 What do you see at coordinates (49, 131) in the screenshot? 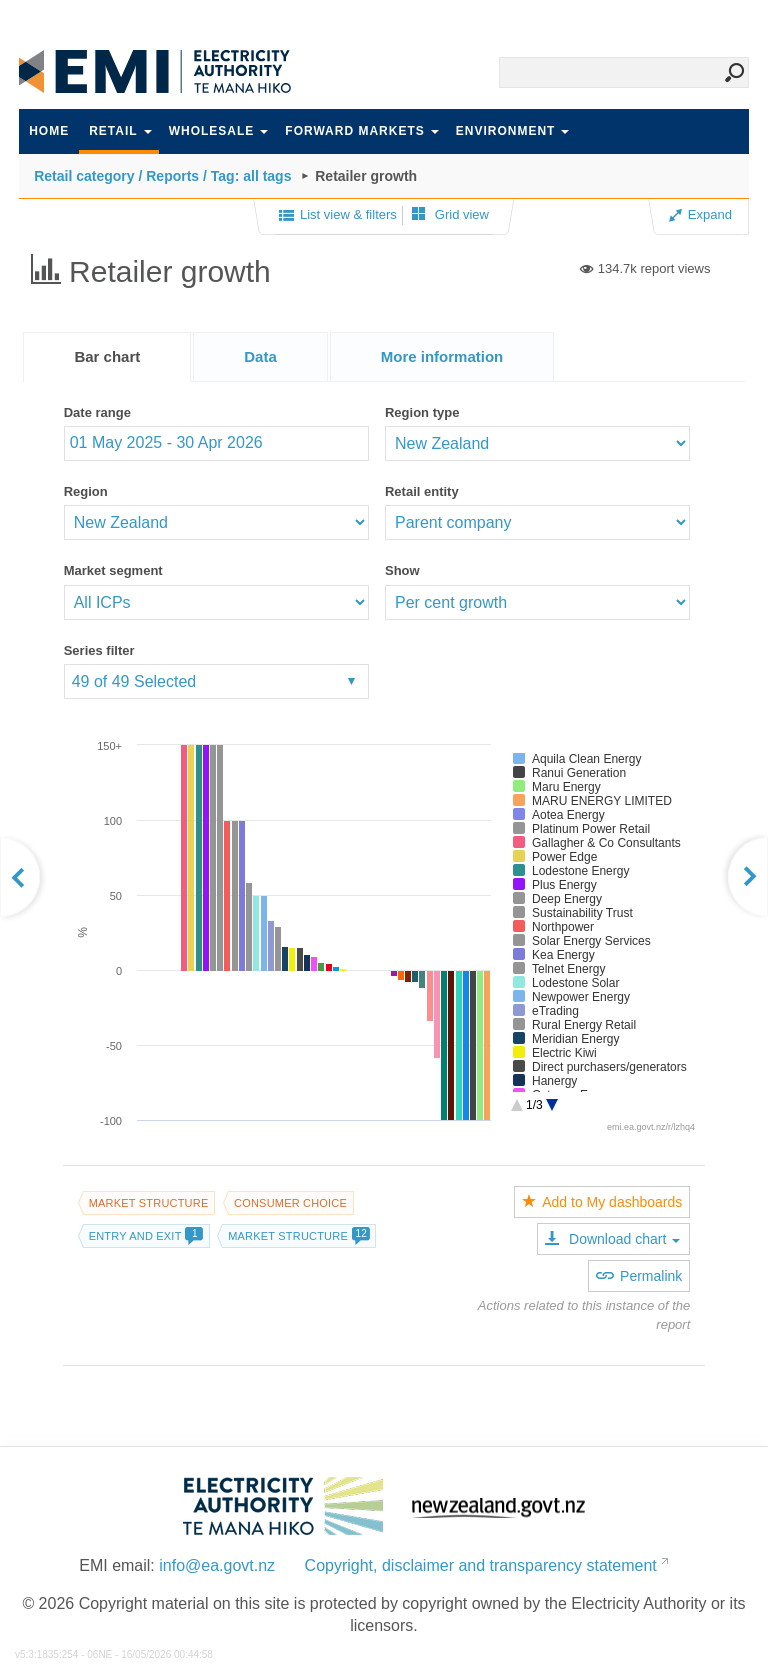
I see `Home` at bounding box center [49, 131].